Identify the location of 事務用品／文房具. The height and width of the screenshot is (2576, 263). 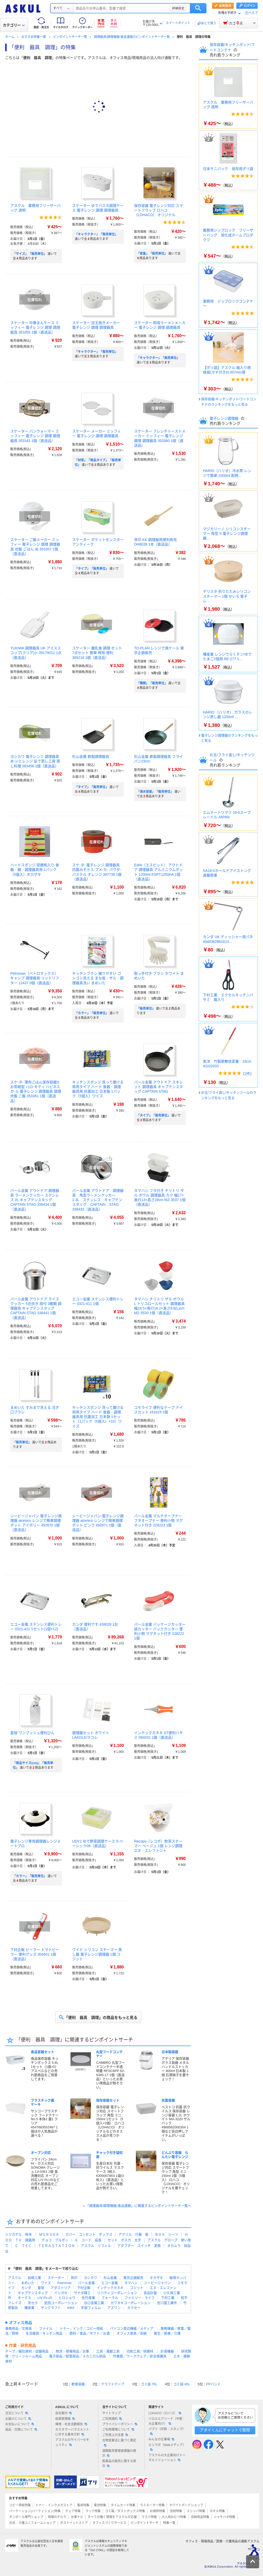
(18, 2328).